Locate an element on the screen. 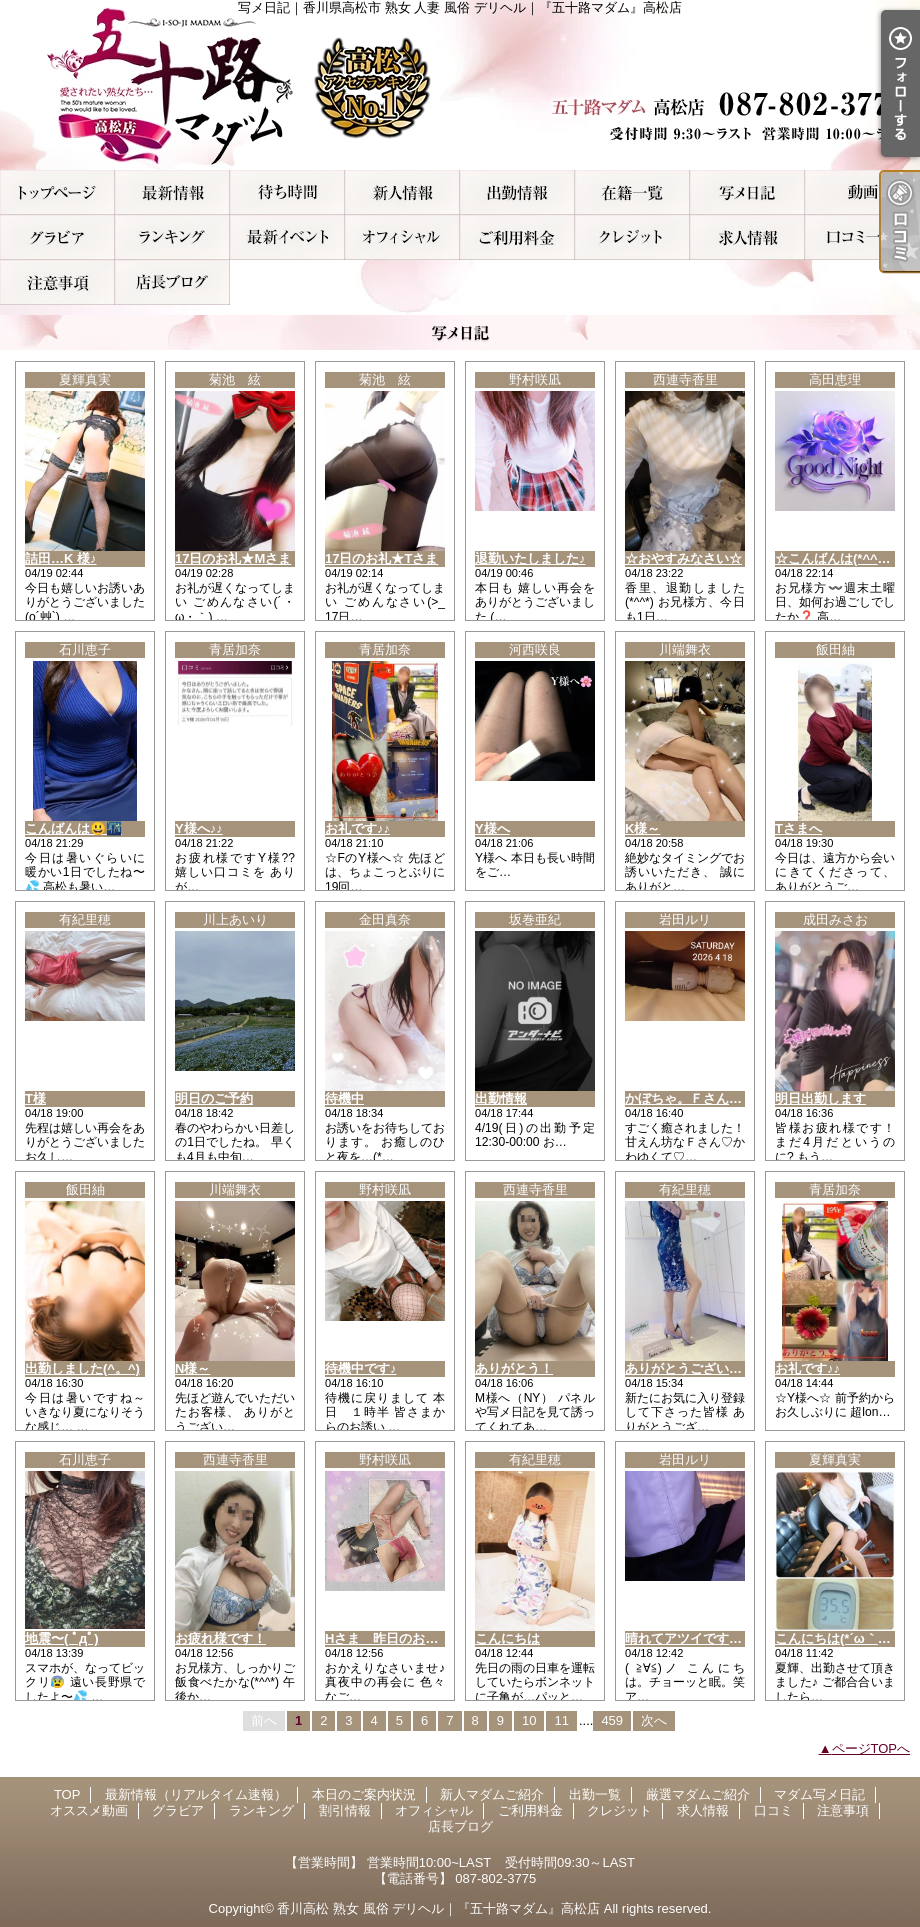 The width and height of the screenshot is (920, 1927). 口コミ is located at coordinates (862, 237).